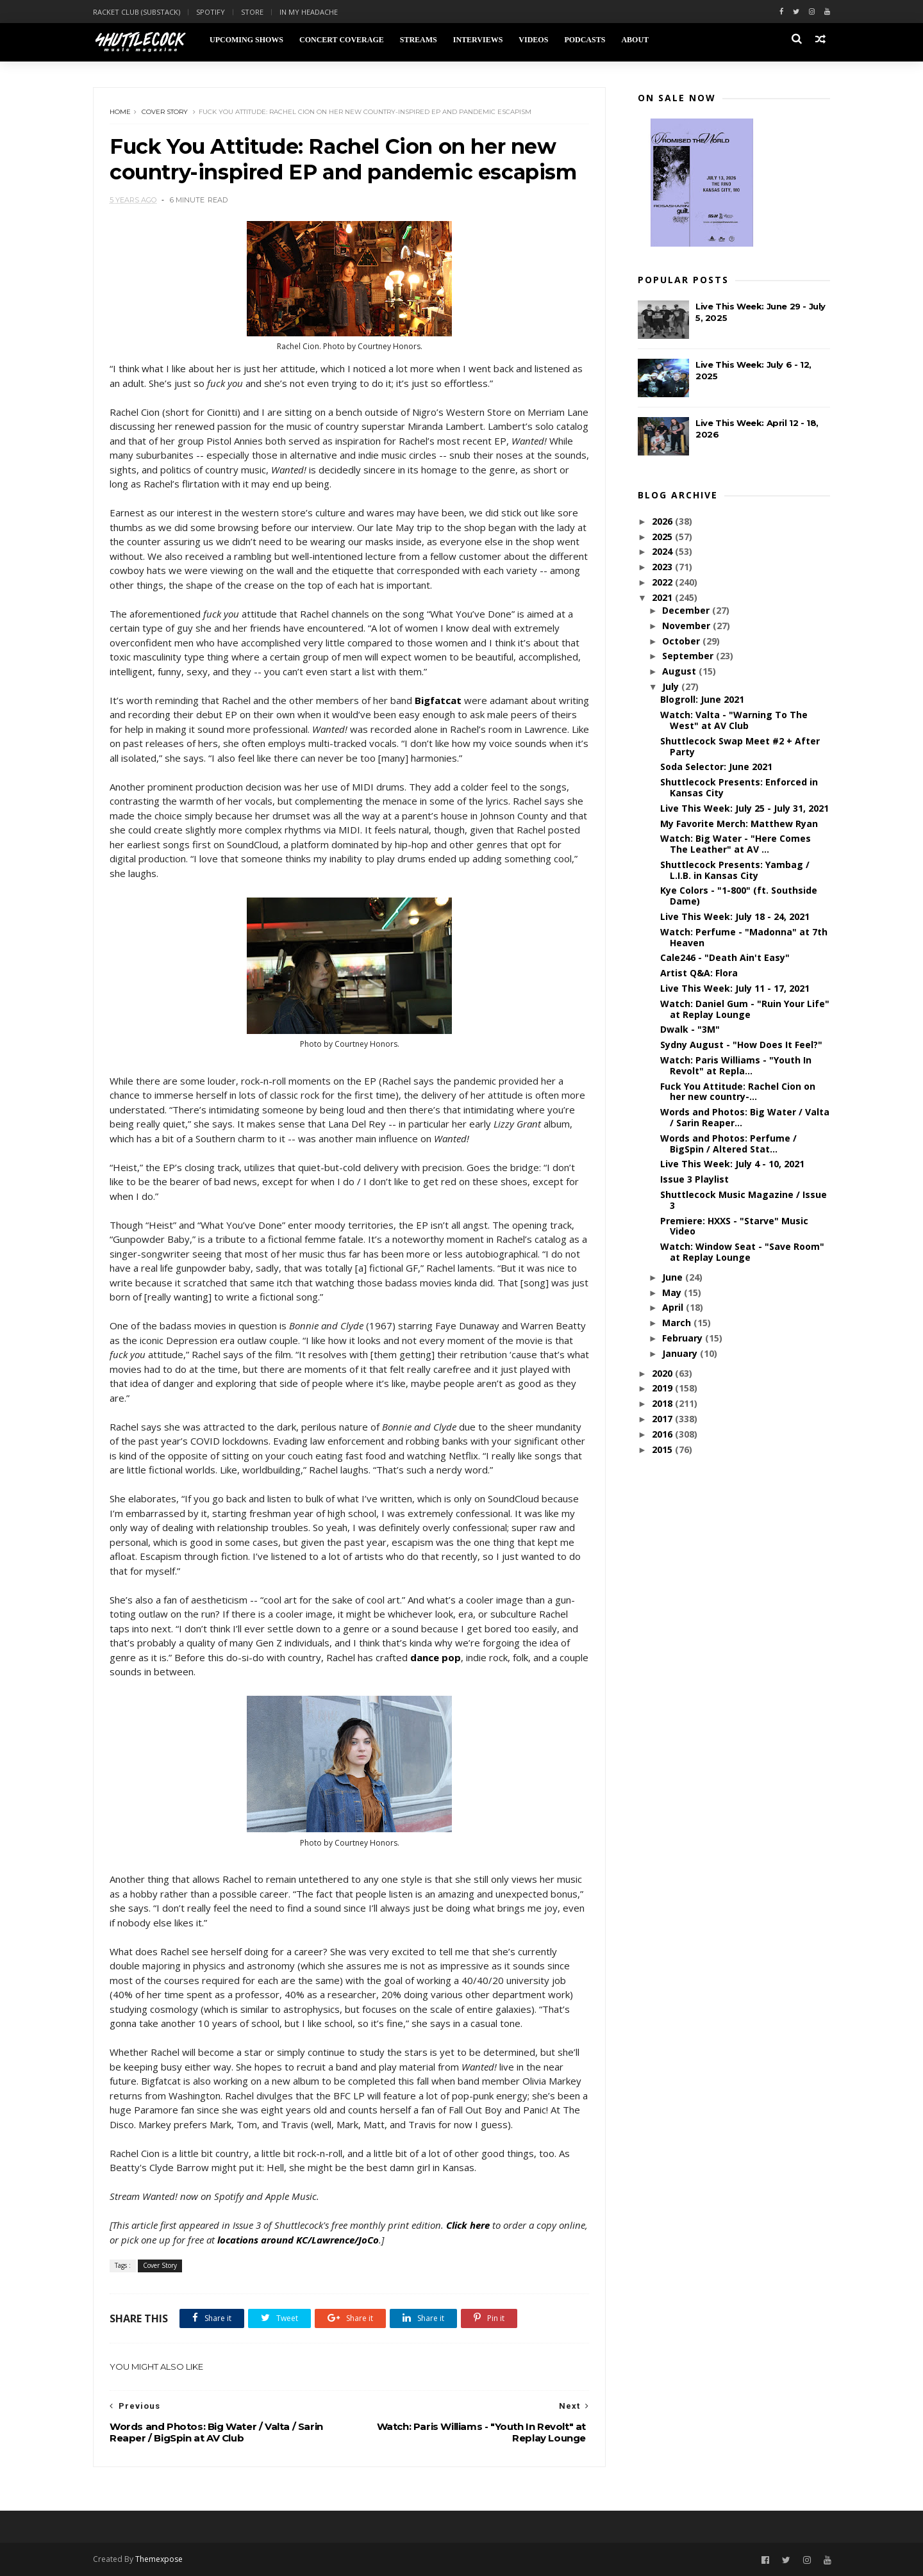  What do you see at coordinates (663, 521) in the screenshot?
I see `2026` at bounding box center [663, 521].